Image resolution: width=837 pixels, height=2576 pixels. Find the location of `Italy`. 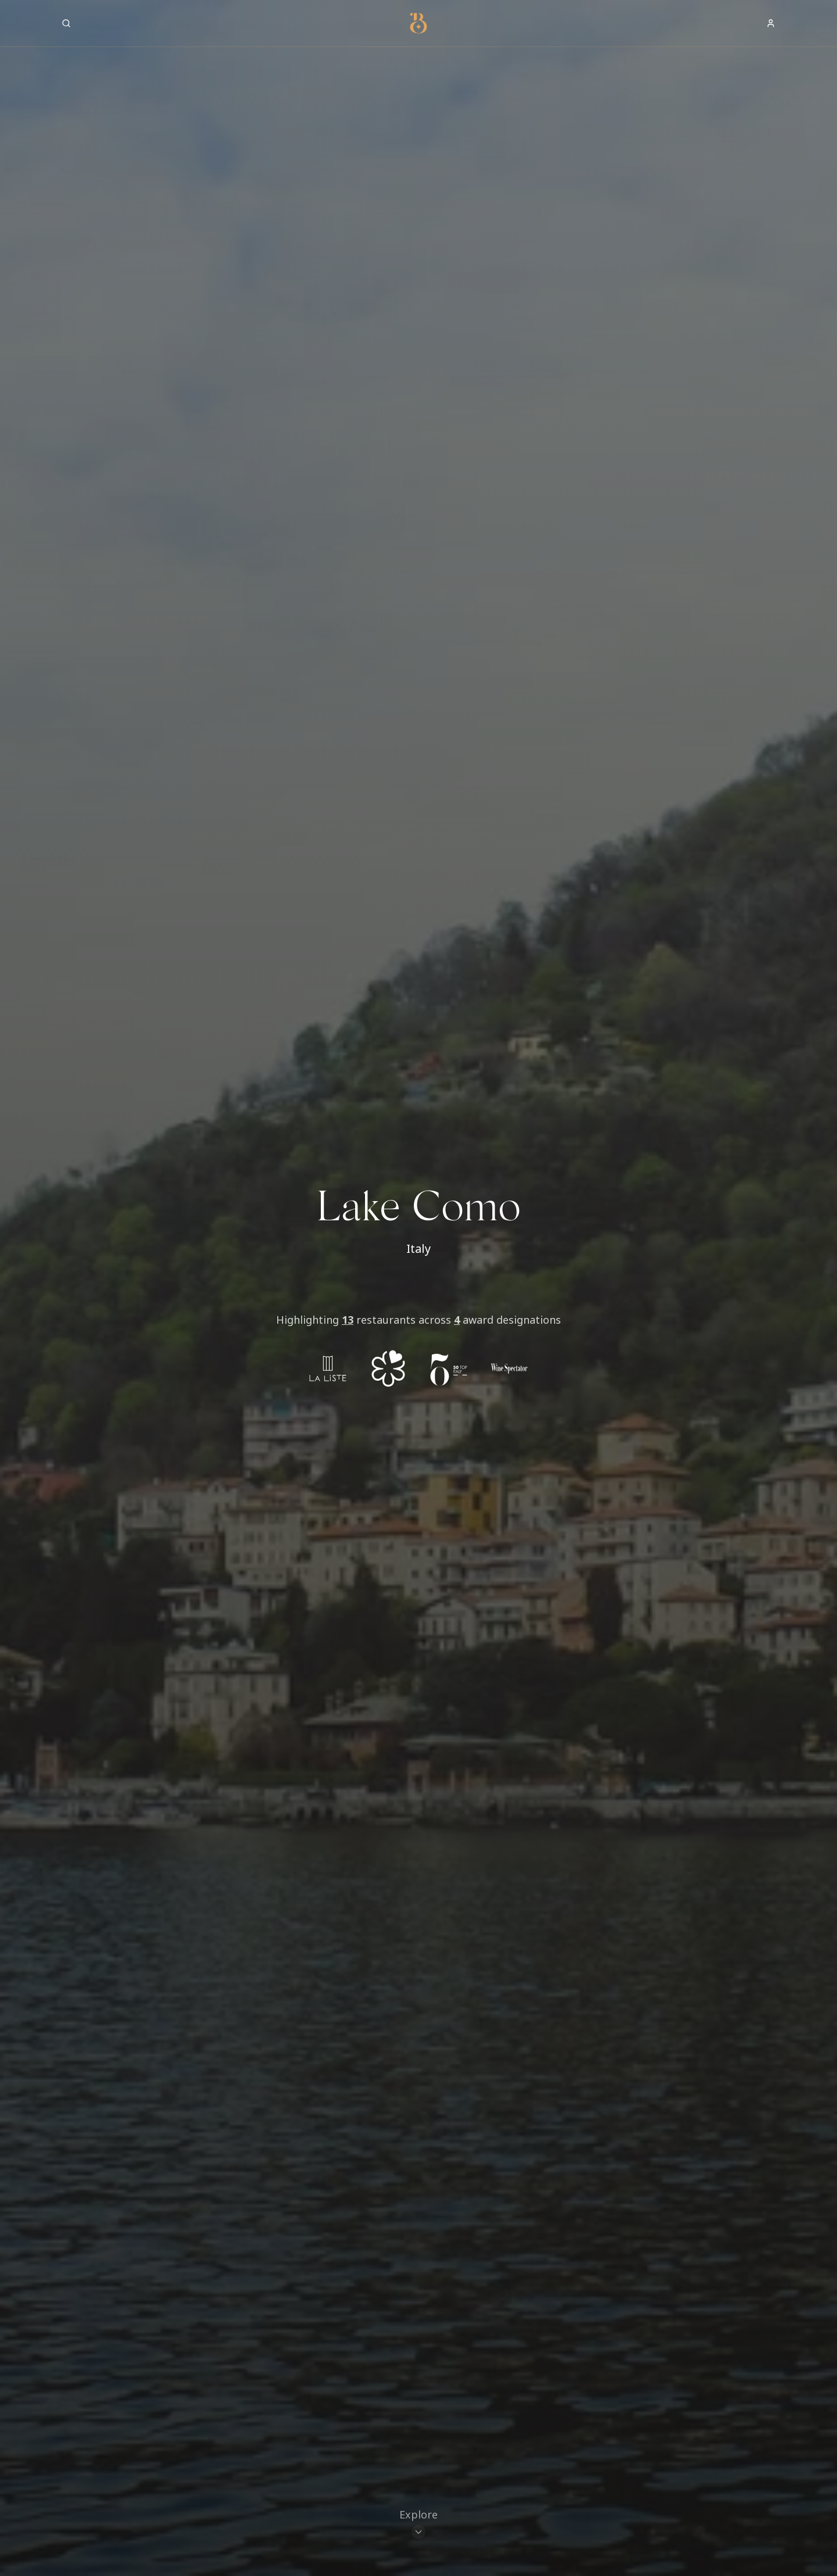

Italy is located at coordinates (418, 1248).